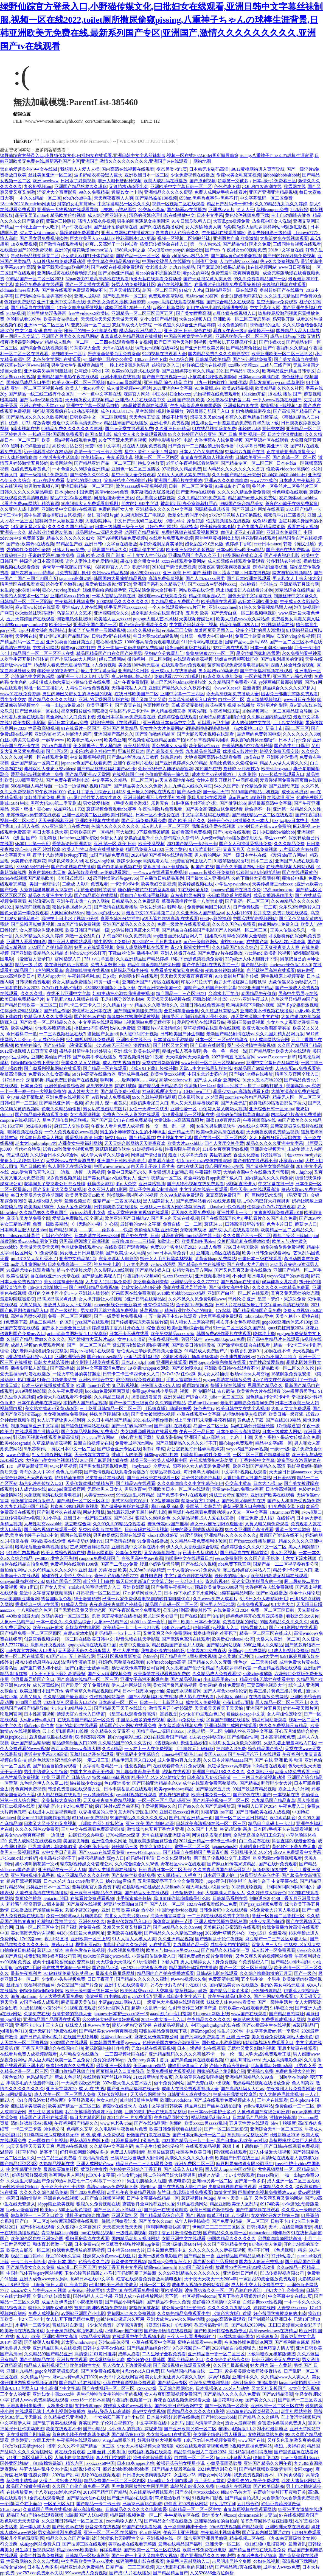 The height and width of the screenshot is (2576, 323). What do you see at coordinates (244, 855) in the screenshot?
I see `国产一级日本丝袜在线` at bounding box center [244, 855].